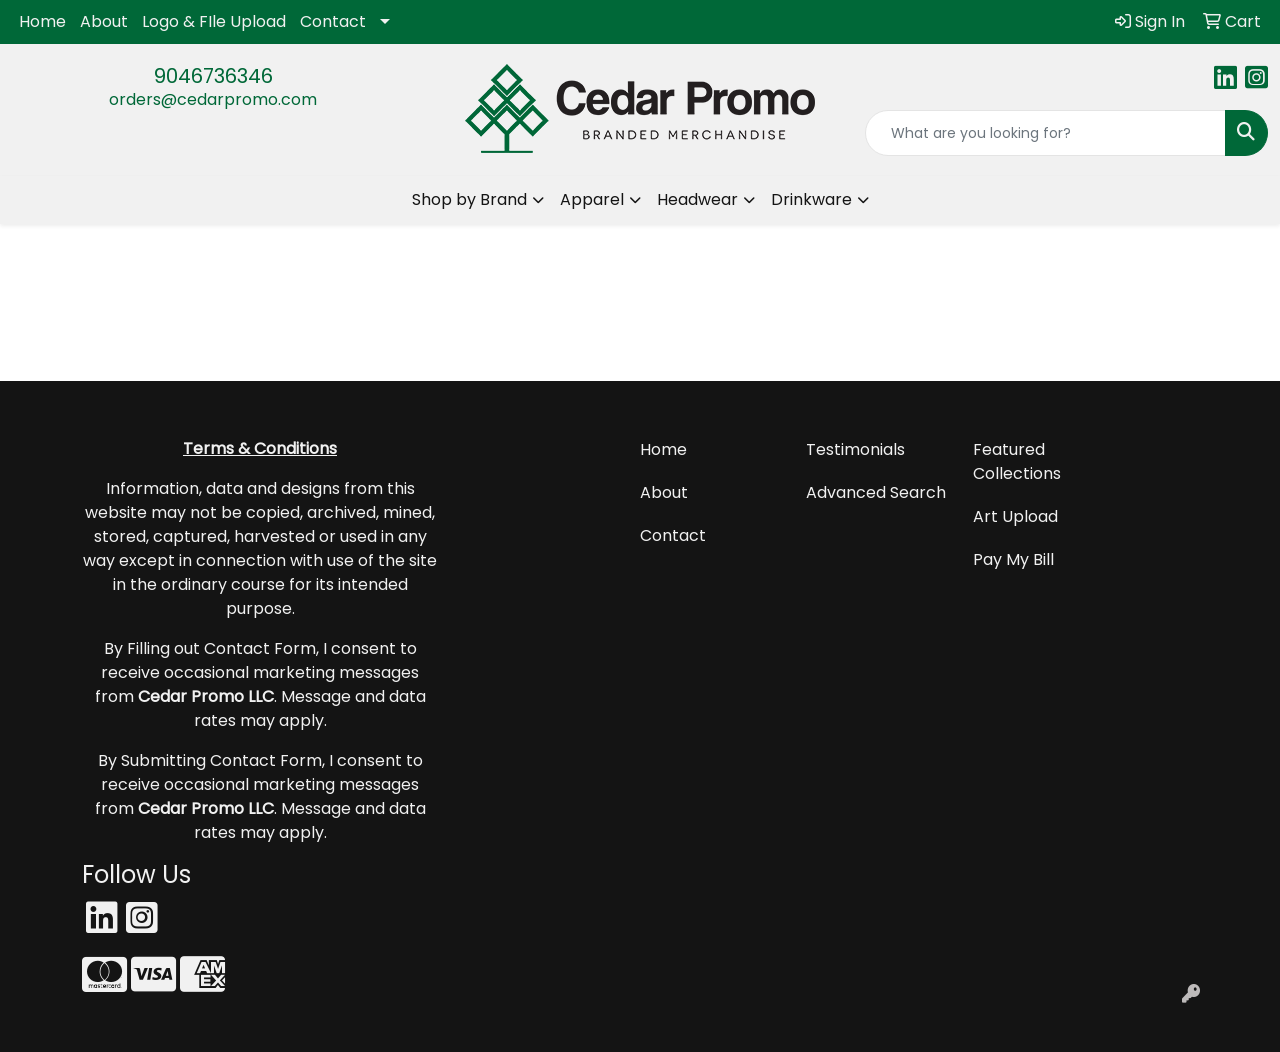  Describe the element at coordinates (213, 99) in the screenshot. I see `orders@cedarpromo.com` at that location.